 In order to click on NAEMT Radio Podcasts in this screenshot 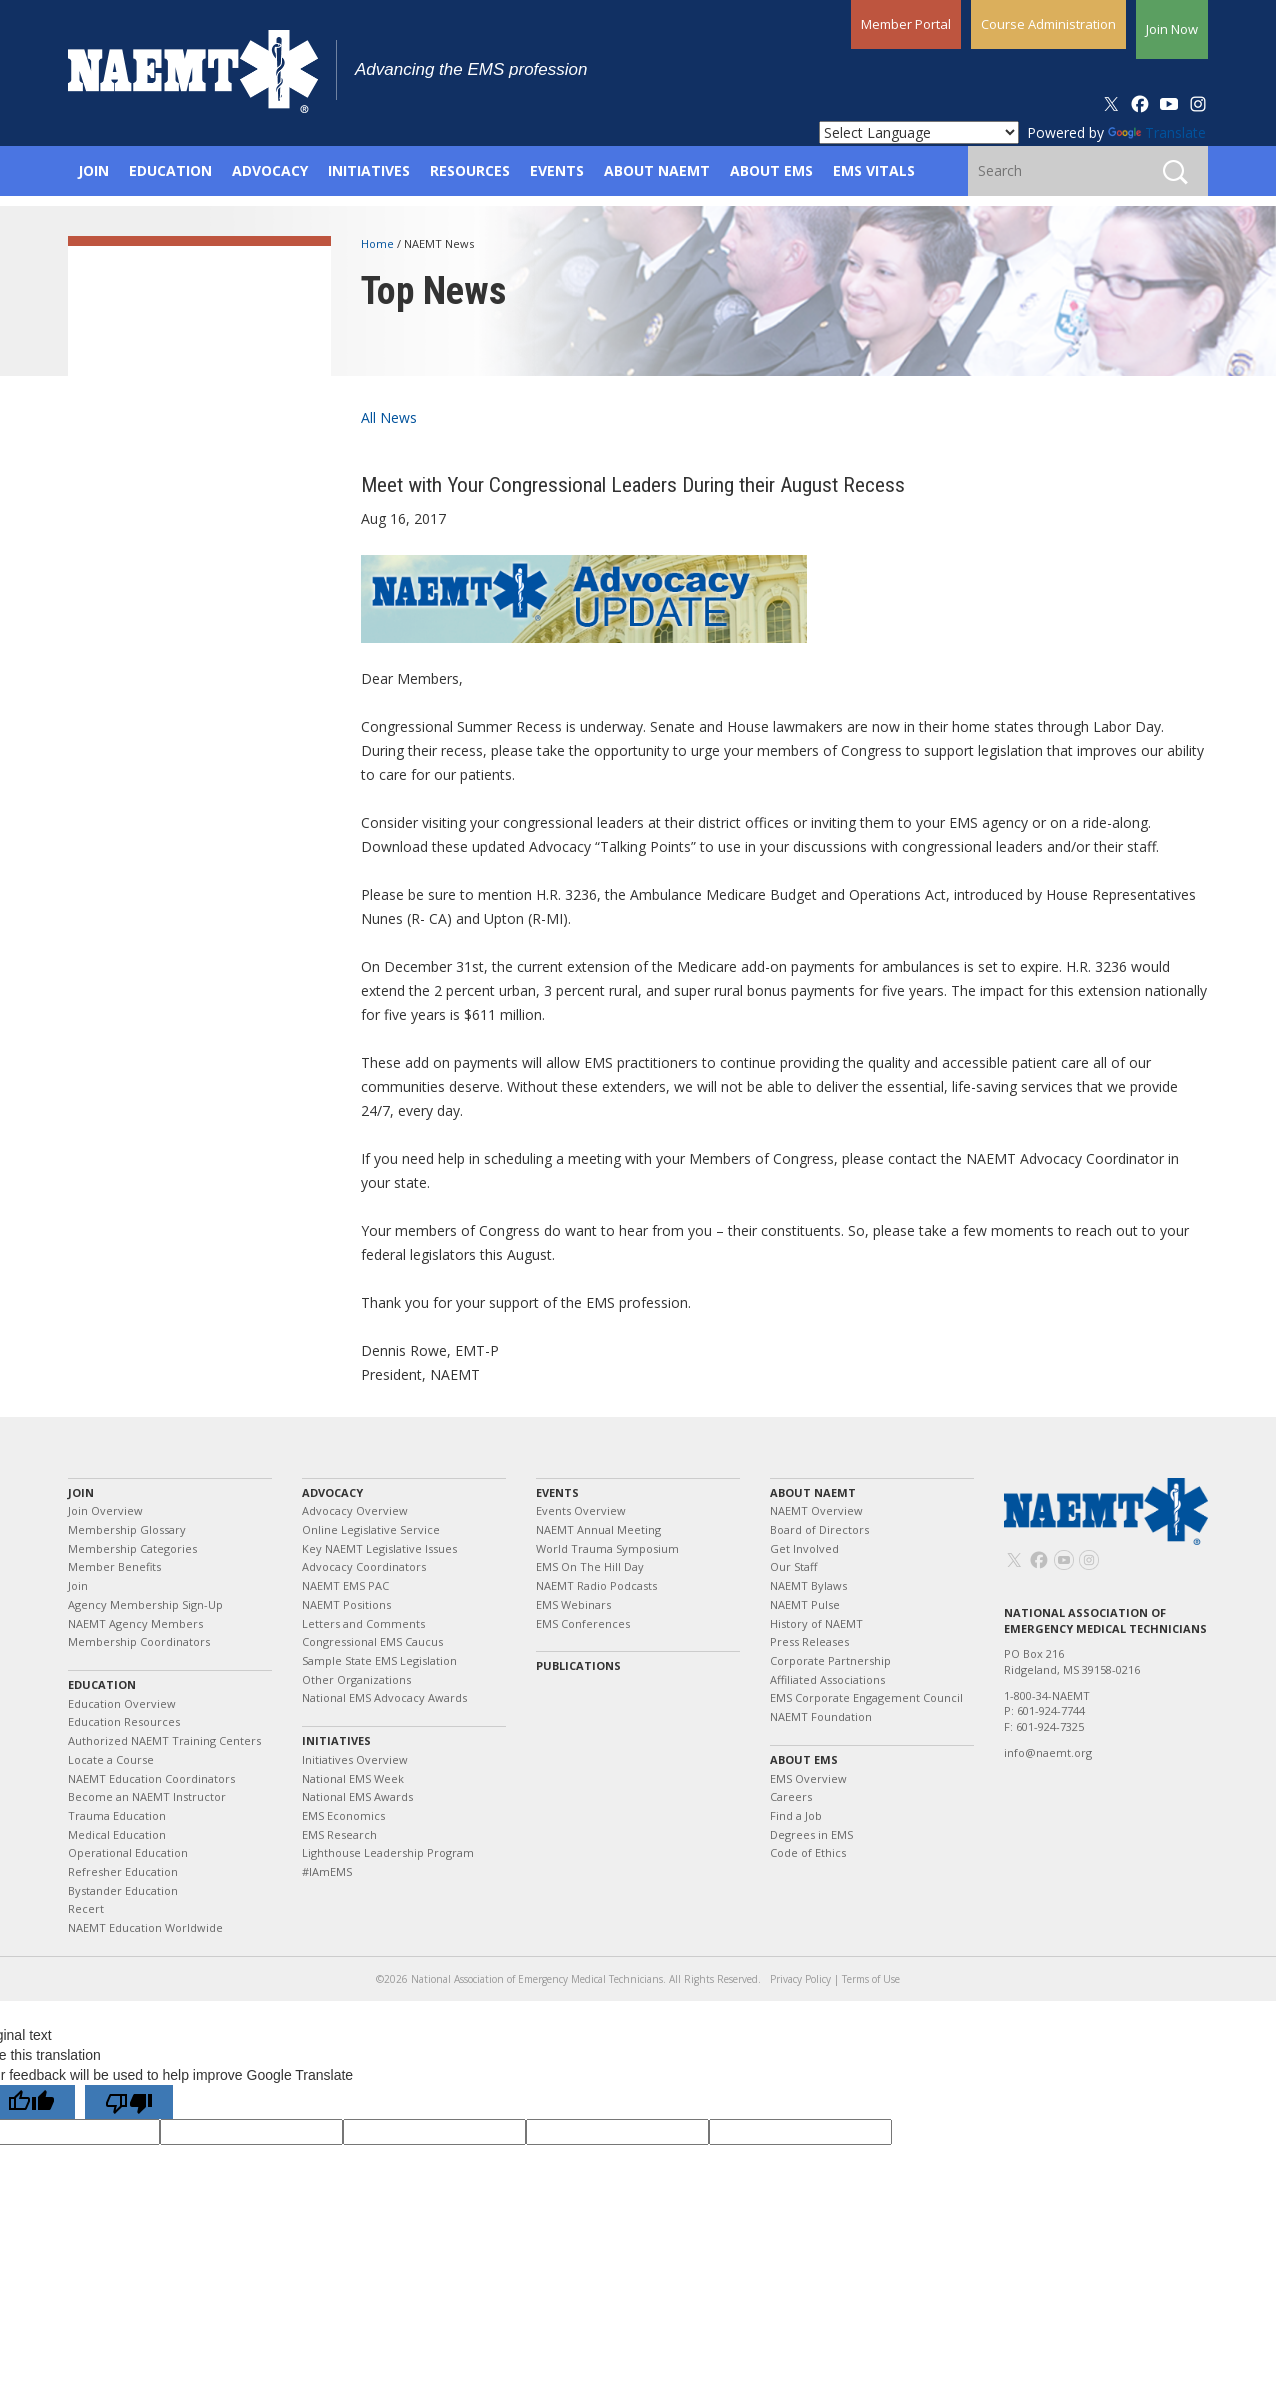, I will do `click(596, 1585)`.